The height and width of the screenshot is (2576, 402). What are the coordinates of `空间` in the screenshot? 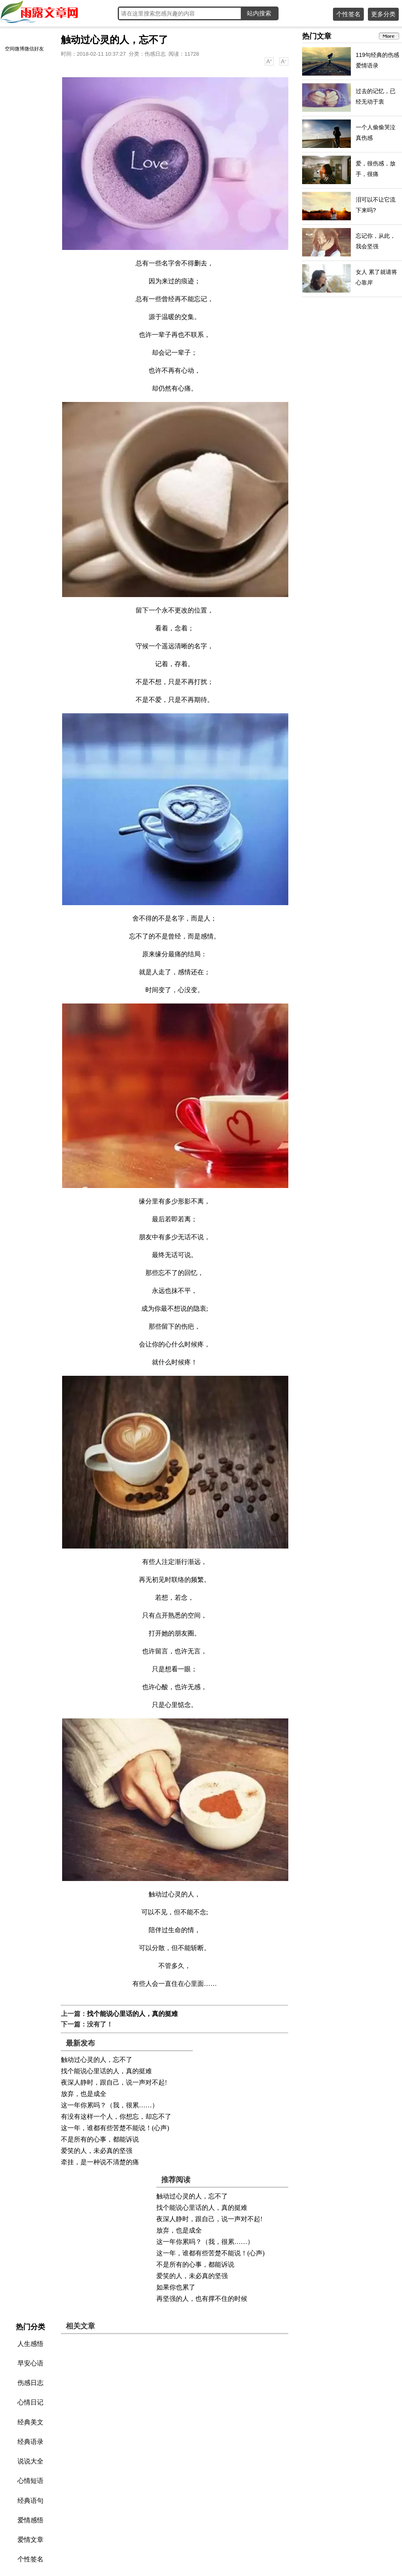 It's located at (10, 49).